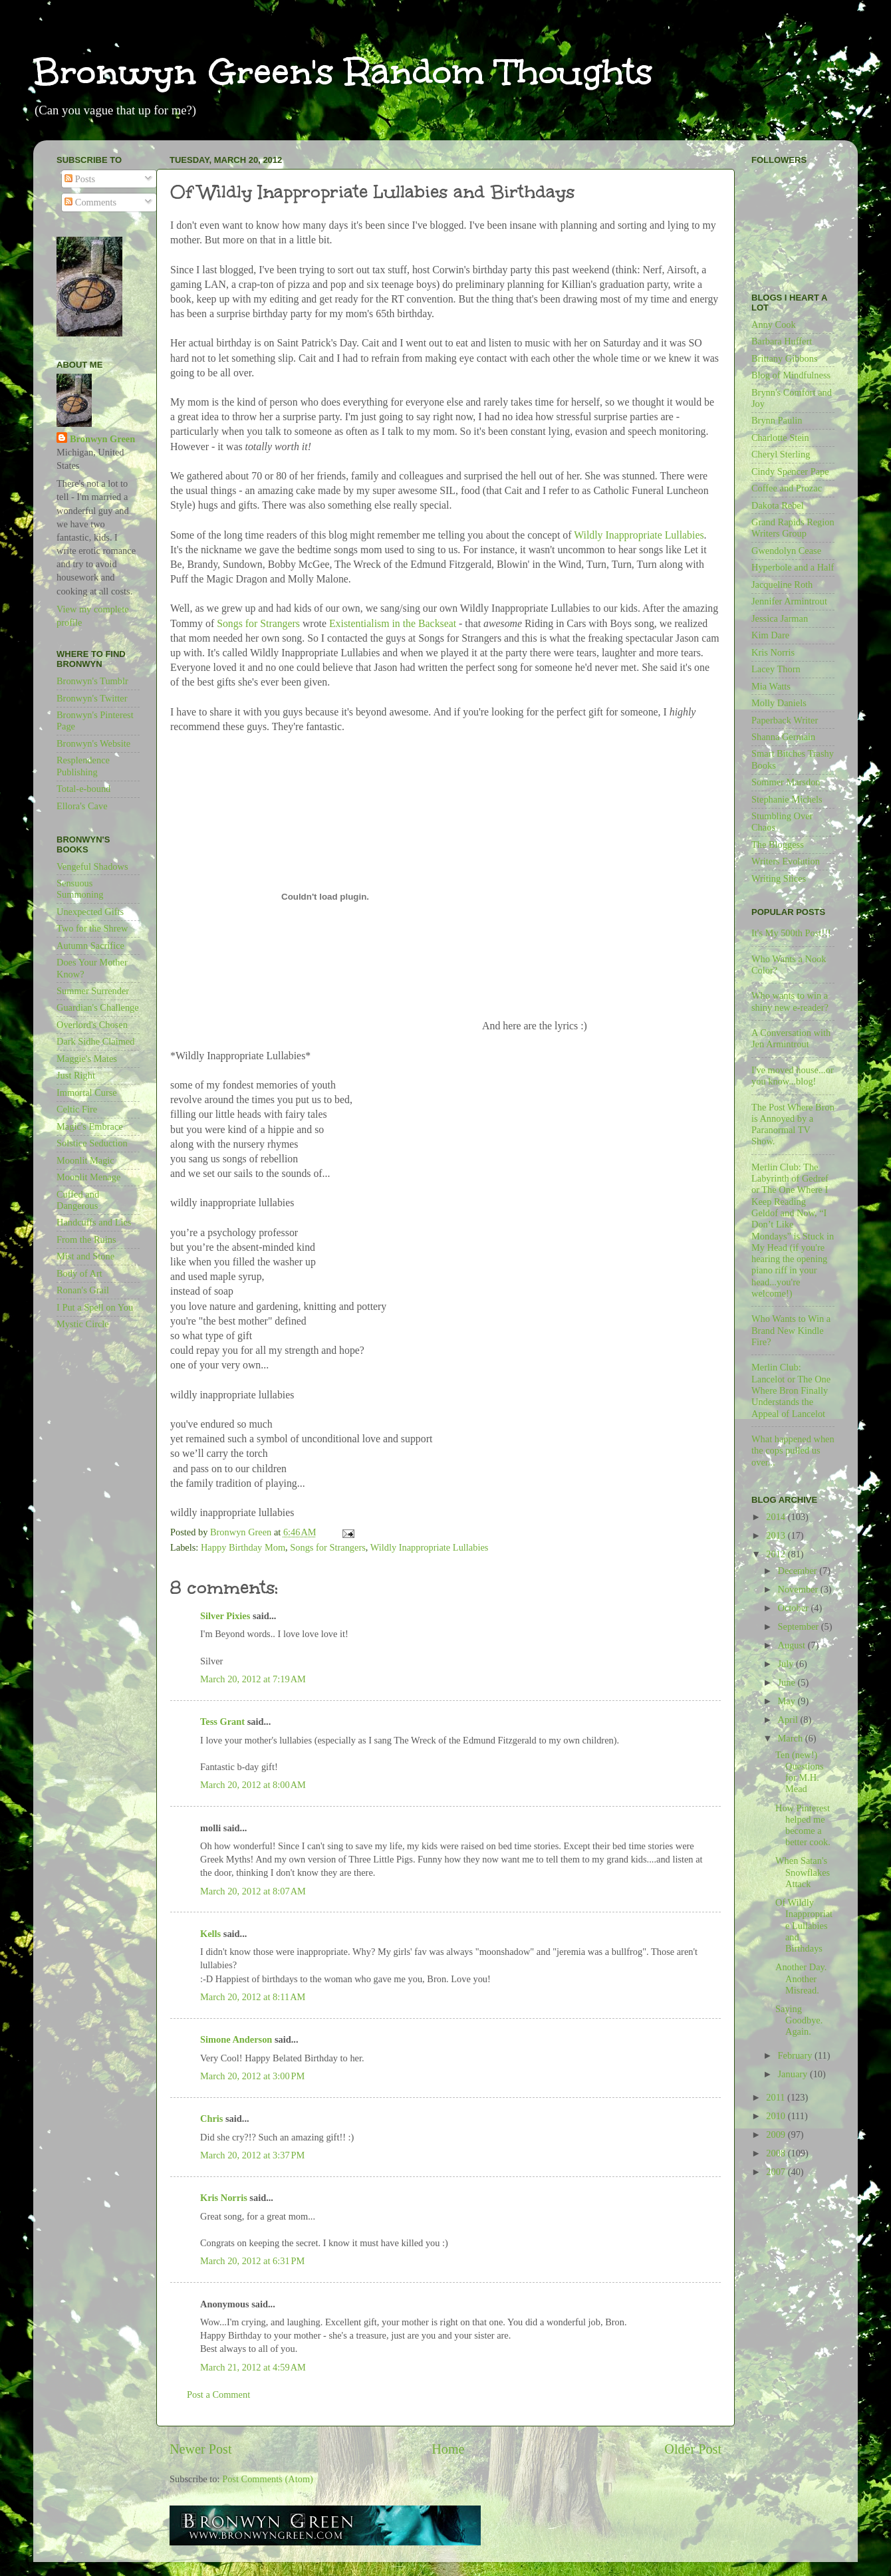 Image resolution: width=891 pixels, height=2576 pixels. Describe the element at coordinates (88, 1177) in the screenshot. I see `Moonlit Menage` at that location.